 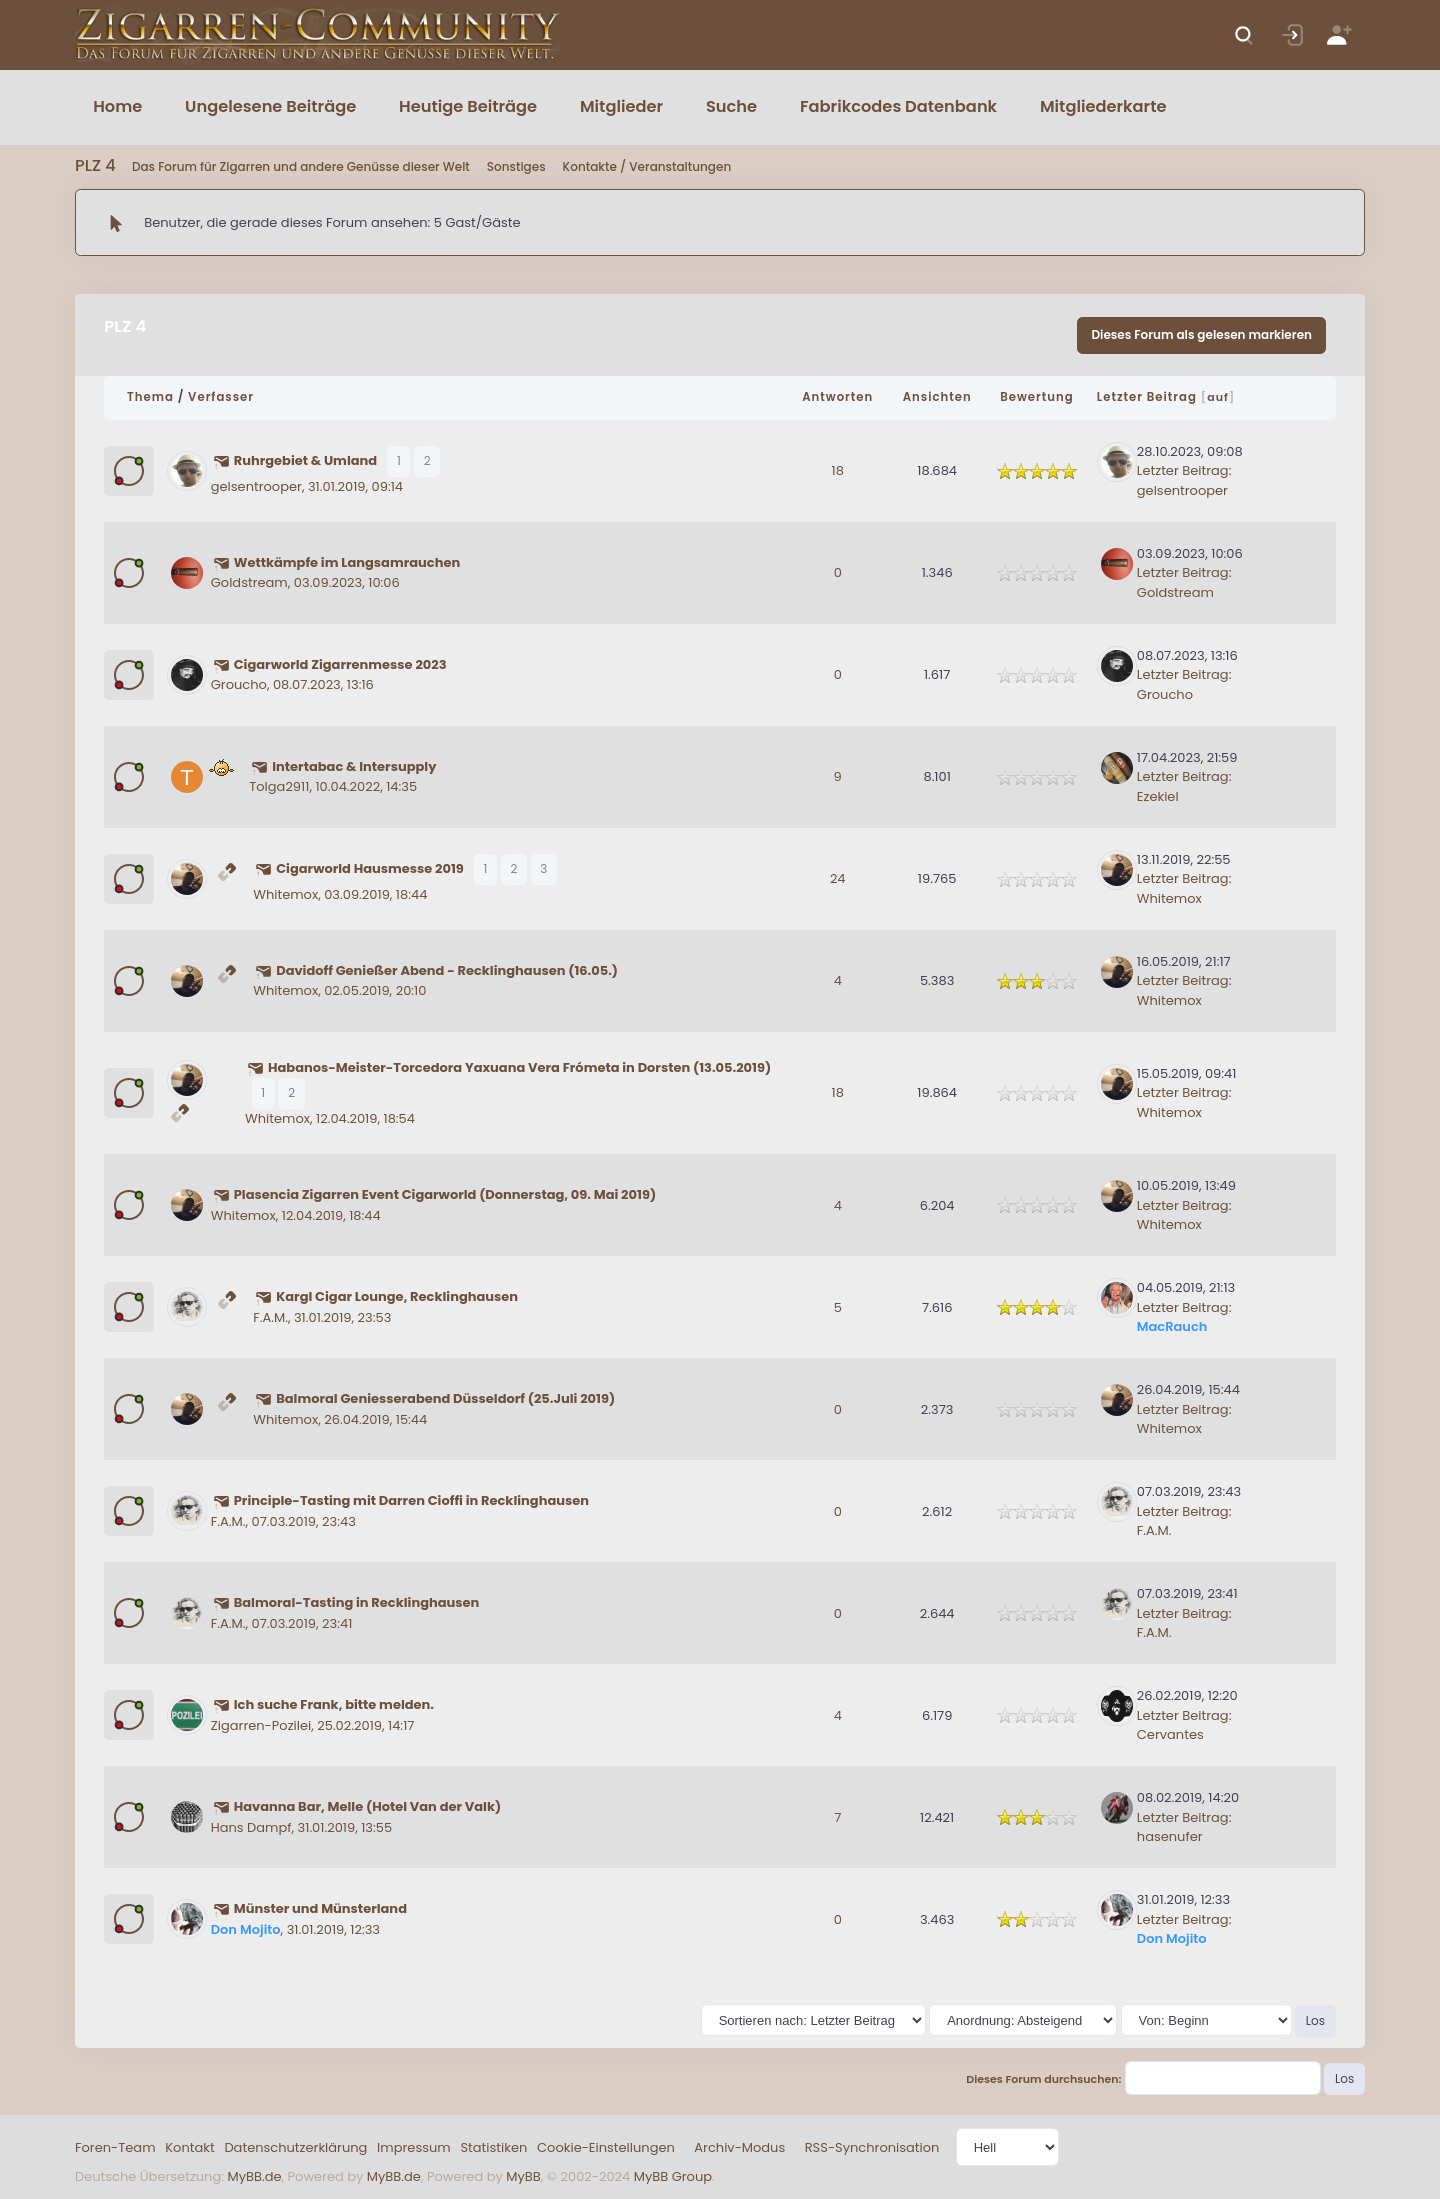 What do you see at coordinates (301, 166) in the screenshot?
I see `Das Forum für Zigarren und andere Genüsse dieser Welt` at bounding box center [301, 166].